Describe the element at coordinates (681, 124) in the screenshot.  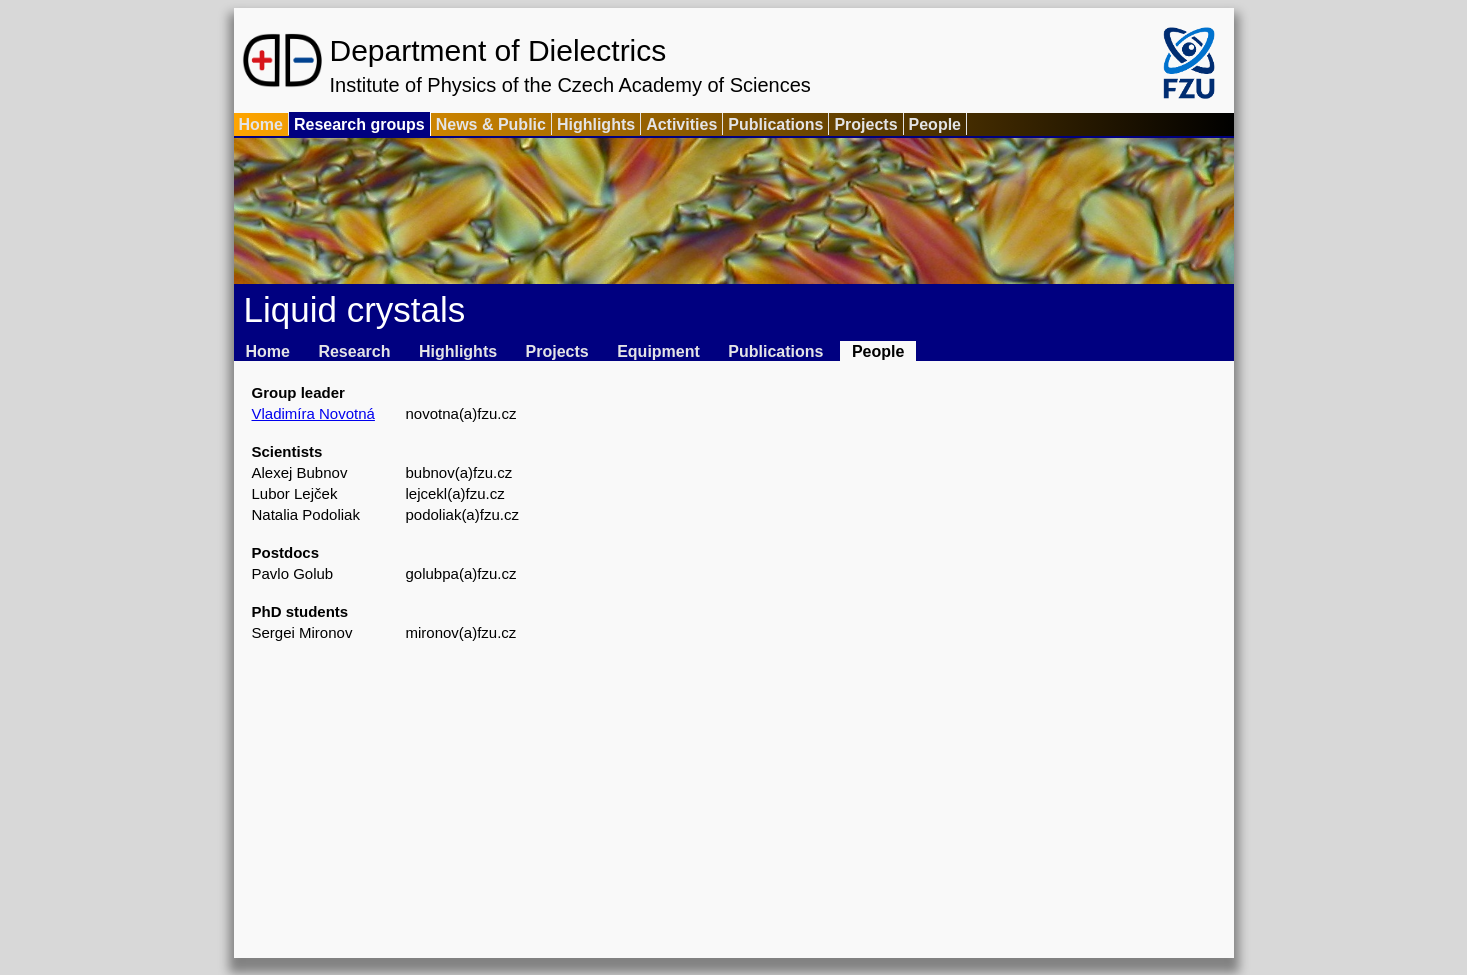
I see `Activities` at that location.